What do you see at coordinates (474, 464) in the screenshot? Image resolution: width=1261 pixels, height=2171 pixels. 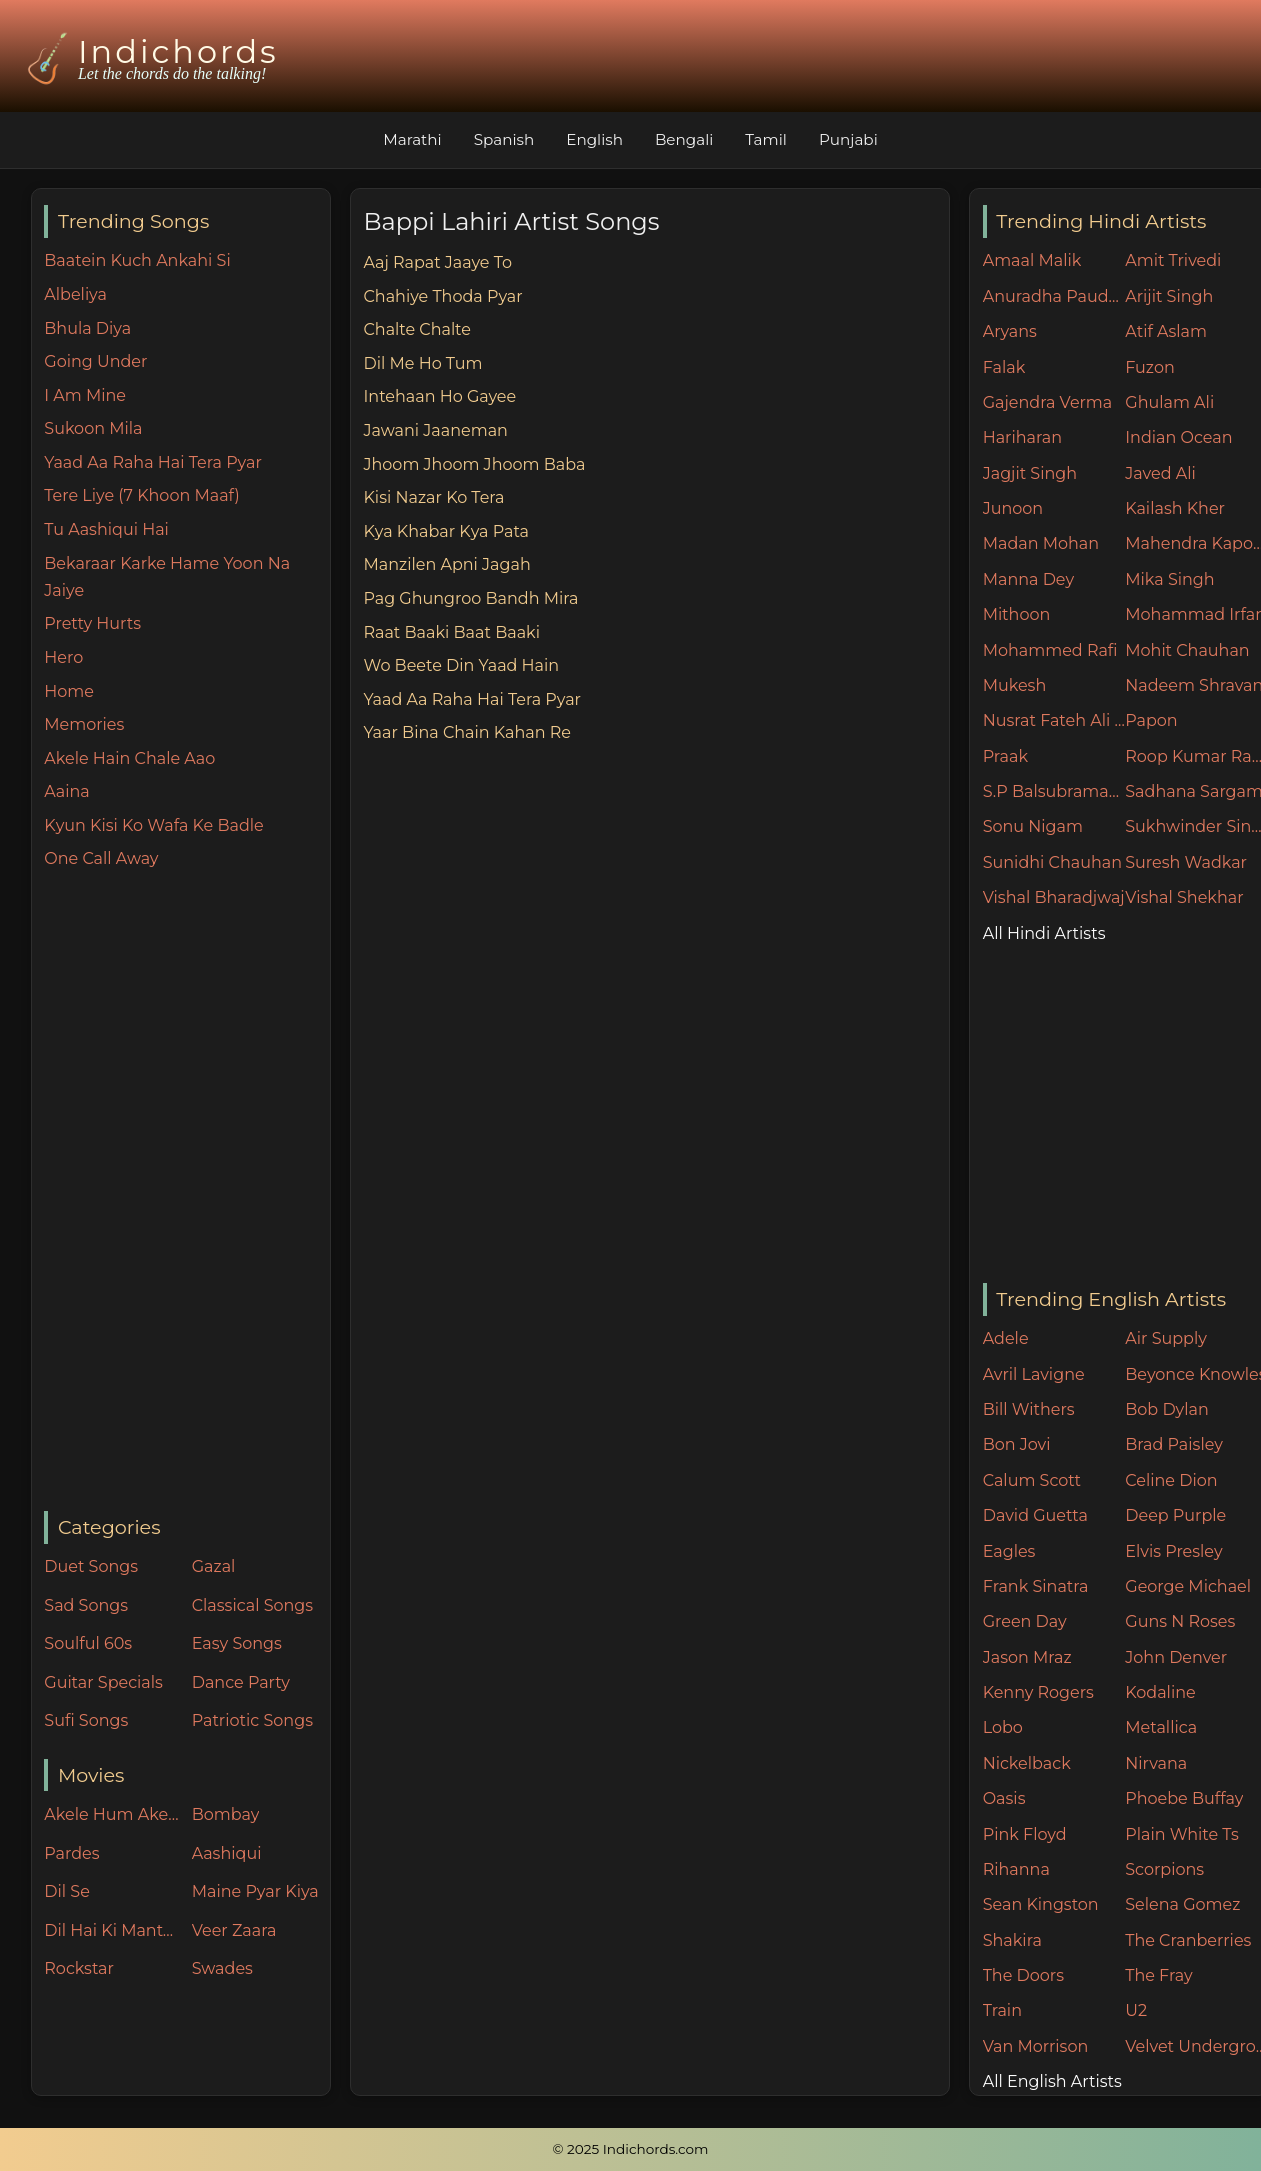 I see `Jhoom Jhoom Jhoom Baba` at bounding box center [474, 464].